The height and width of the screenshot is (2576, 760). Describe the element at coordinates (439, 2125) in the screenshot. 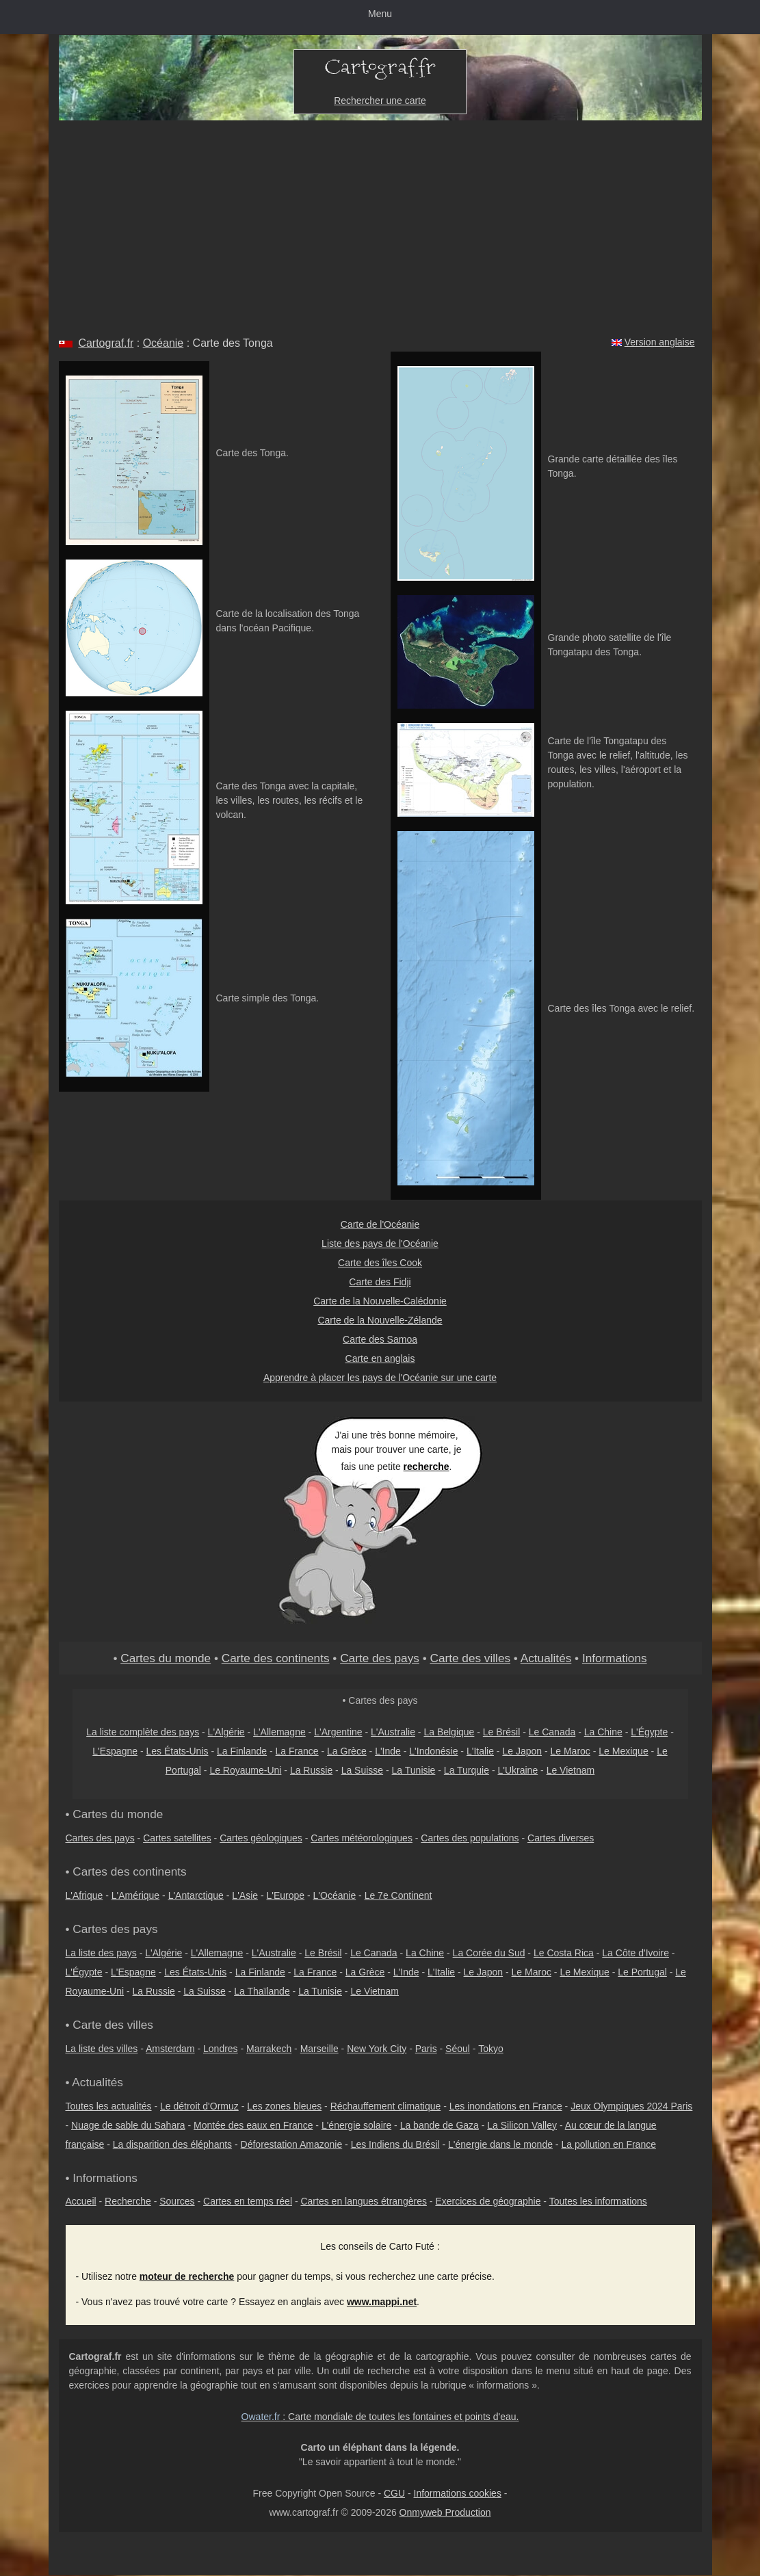

I see `La bande de Gaza` at that location.